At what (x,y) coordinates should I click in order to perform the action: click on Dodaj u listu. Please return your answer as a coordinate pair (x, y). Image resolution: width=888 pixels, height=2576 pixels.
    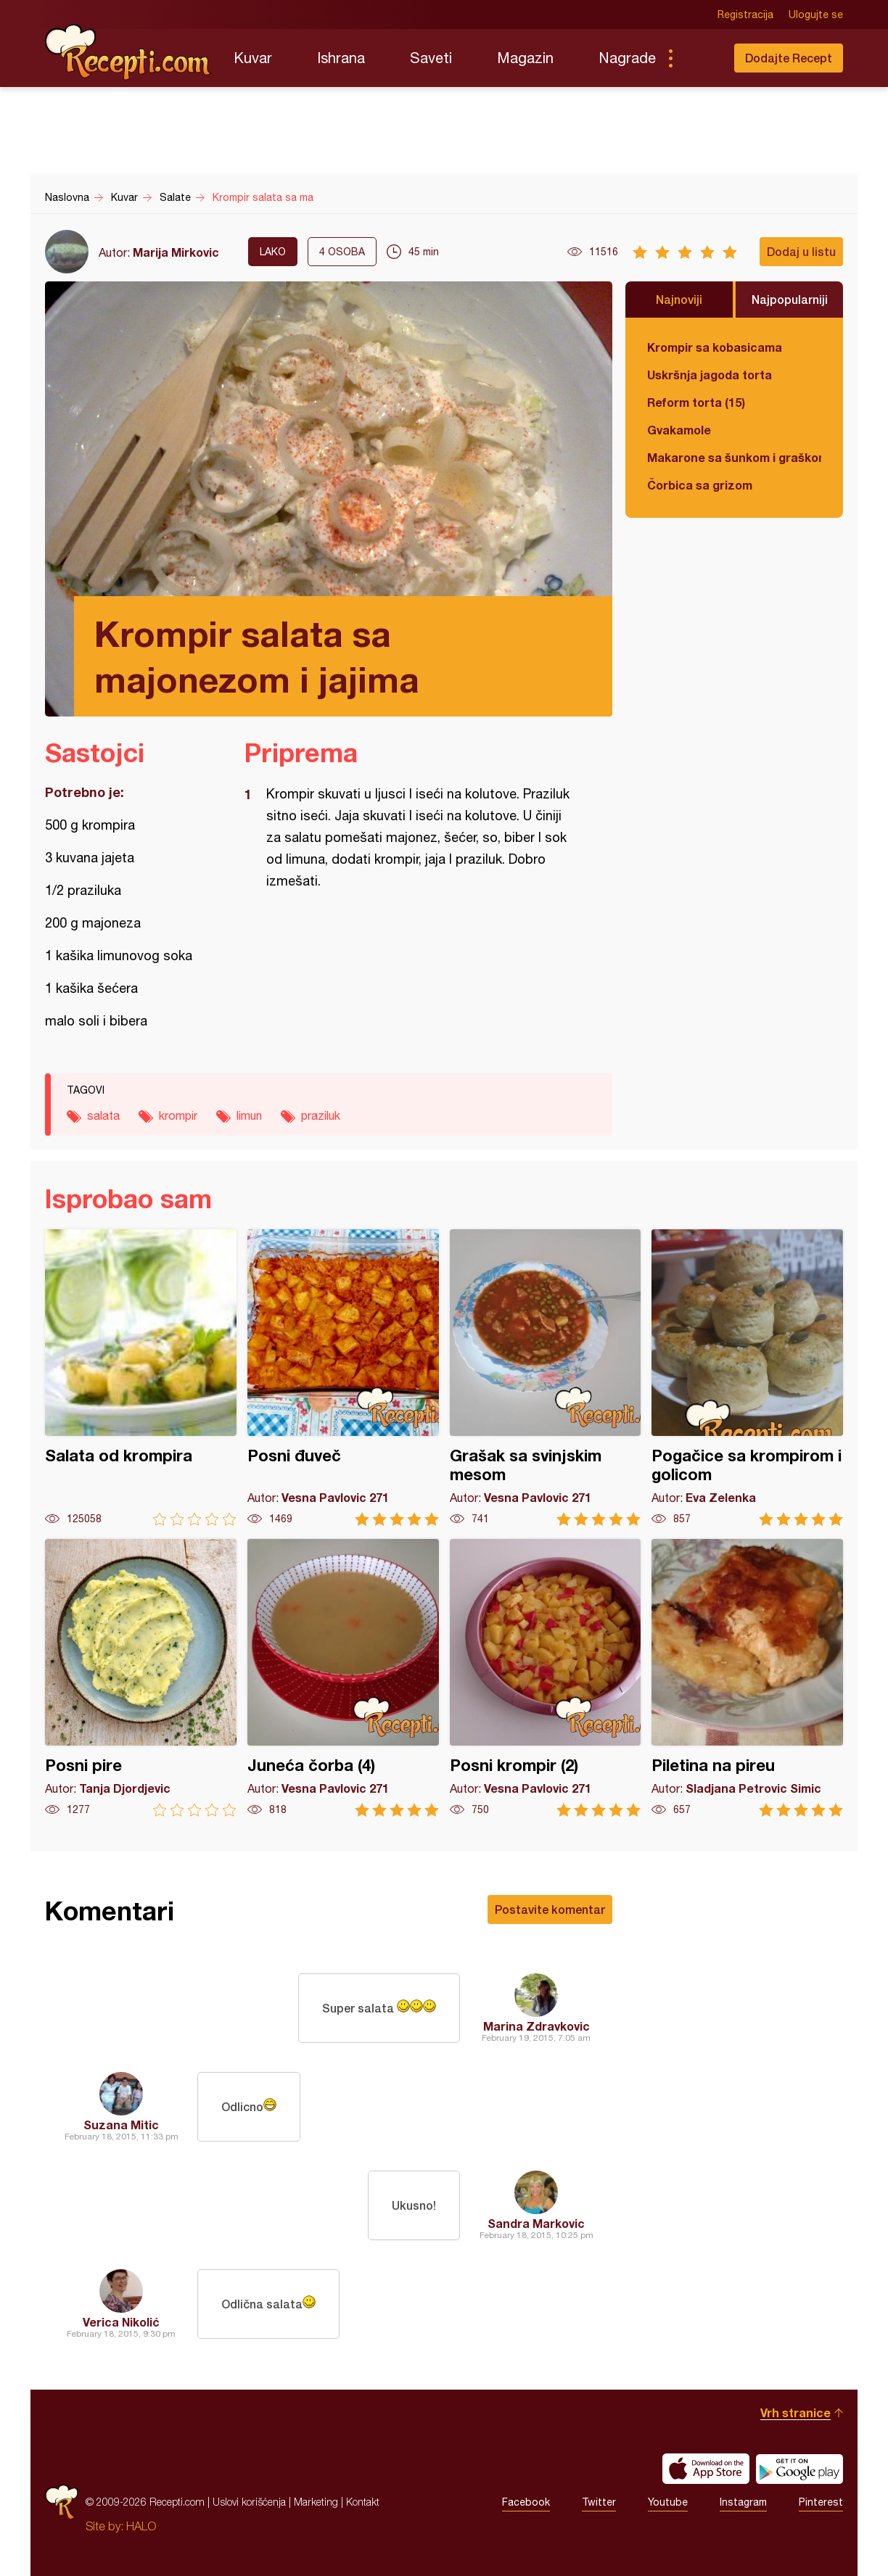
    Looking at the image, I should click on (801, 251).